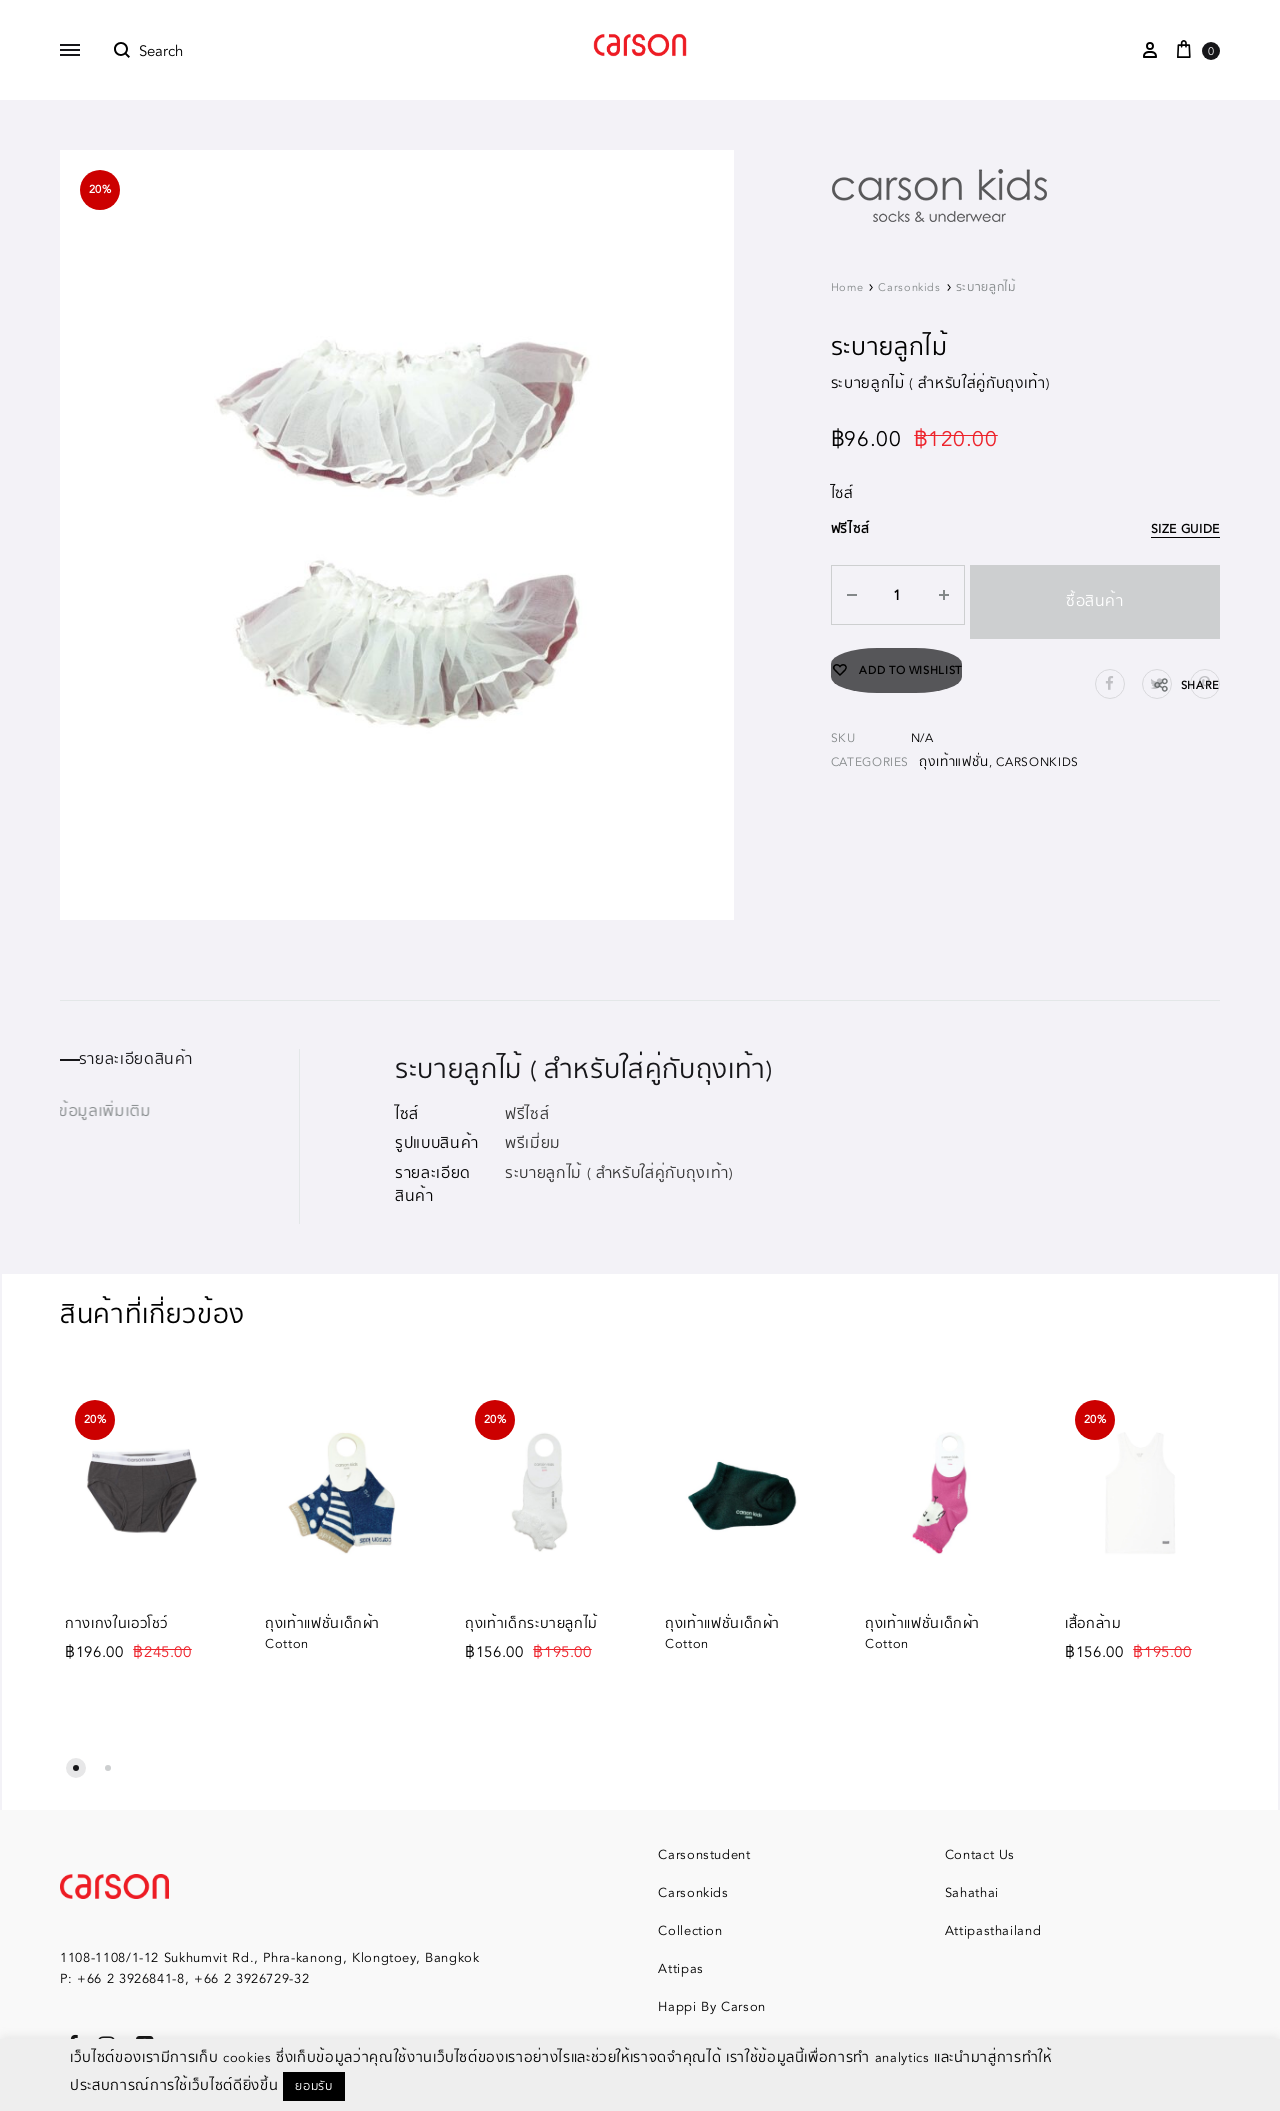 This screenshot has height=2111, width=1280. What do you see at coordinates (116, 1624) in the screenshot?
I see `กางเกงในเอวโชว์` at bounding box center [116, 1624].